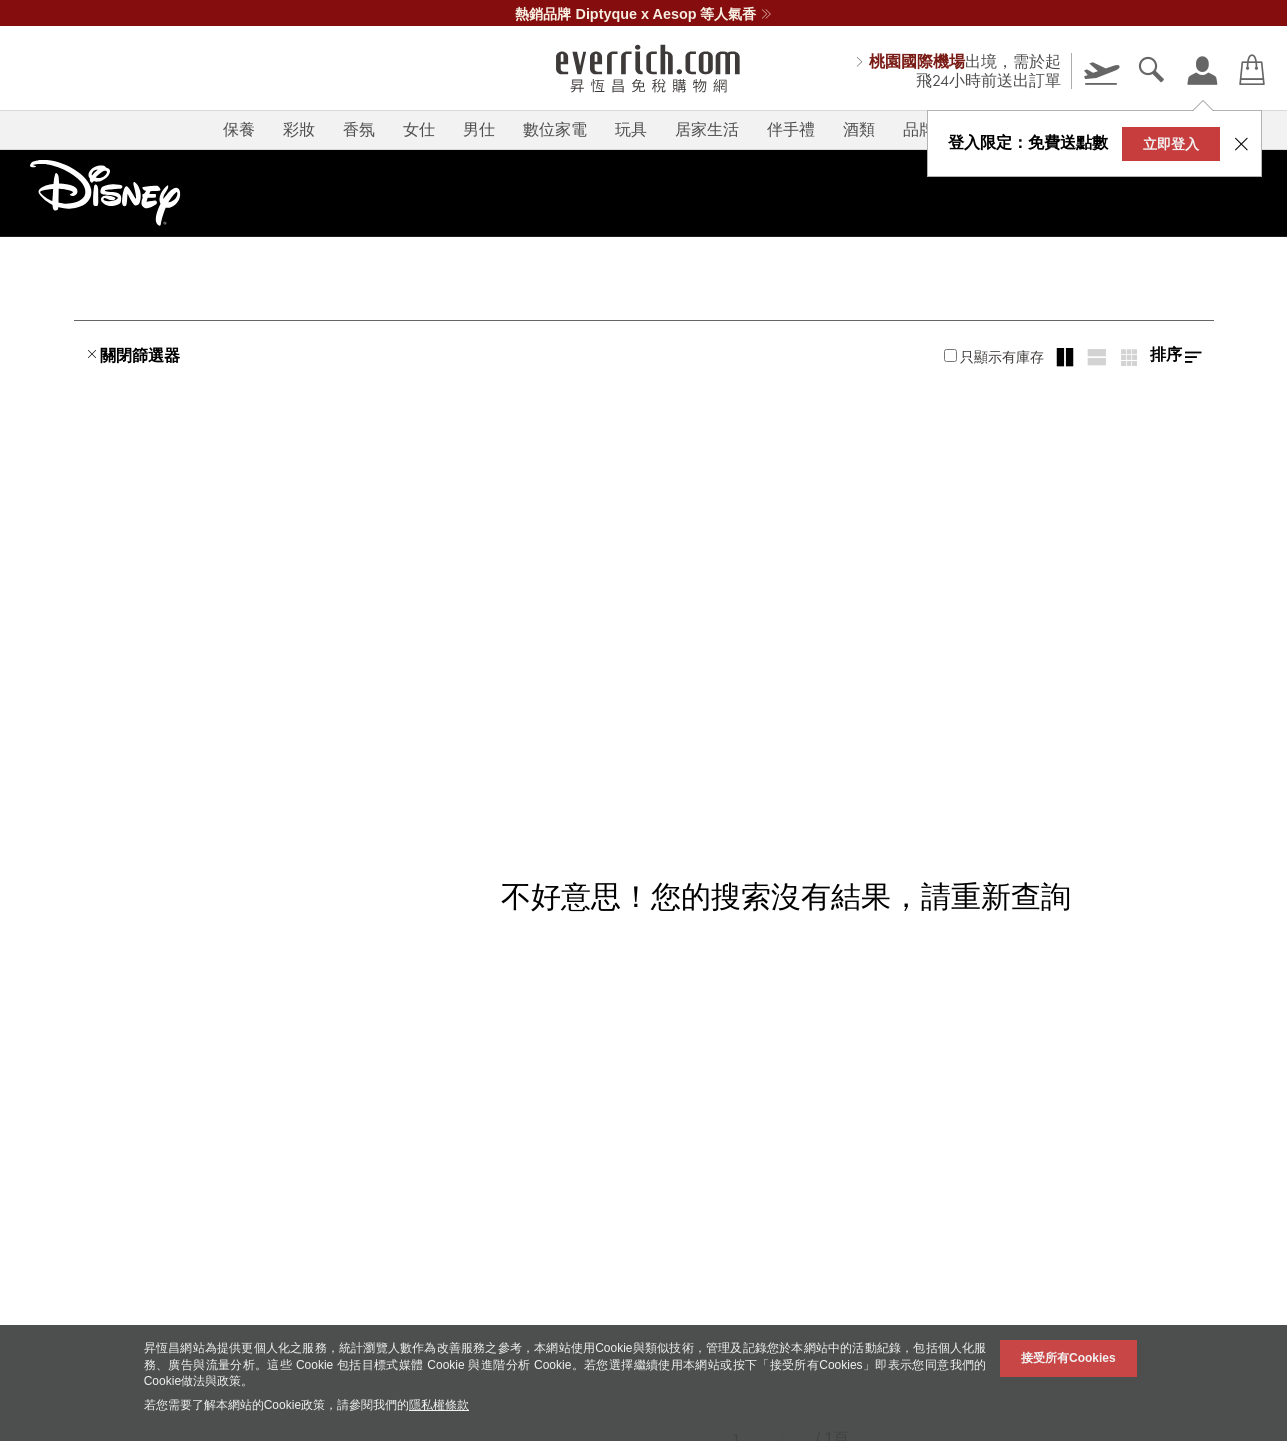  Describe the element at coordinates (707, 129) in the screenshot. I see `居家生活` at that location.